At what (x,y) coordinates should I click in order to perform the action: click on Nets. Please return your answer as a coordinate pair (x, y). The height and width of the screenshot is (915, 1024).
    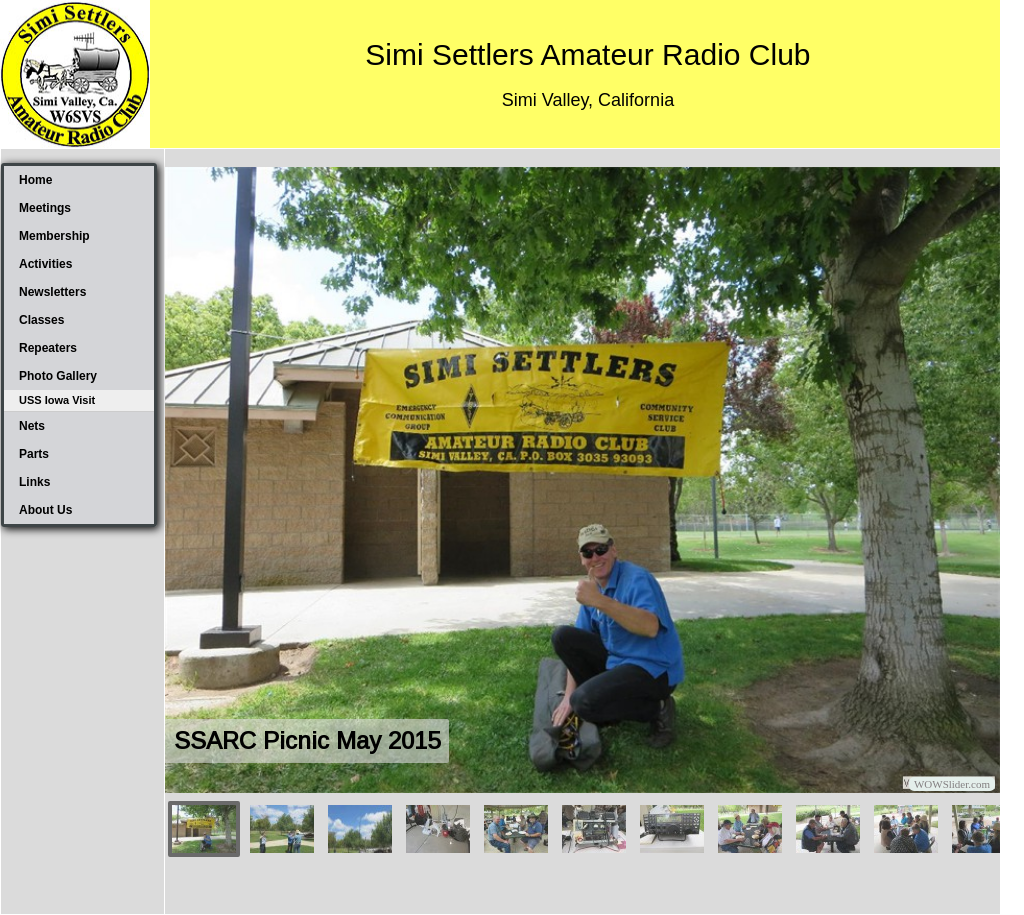
    Looking at the image, I should click on (32, 426).